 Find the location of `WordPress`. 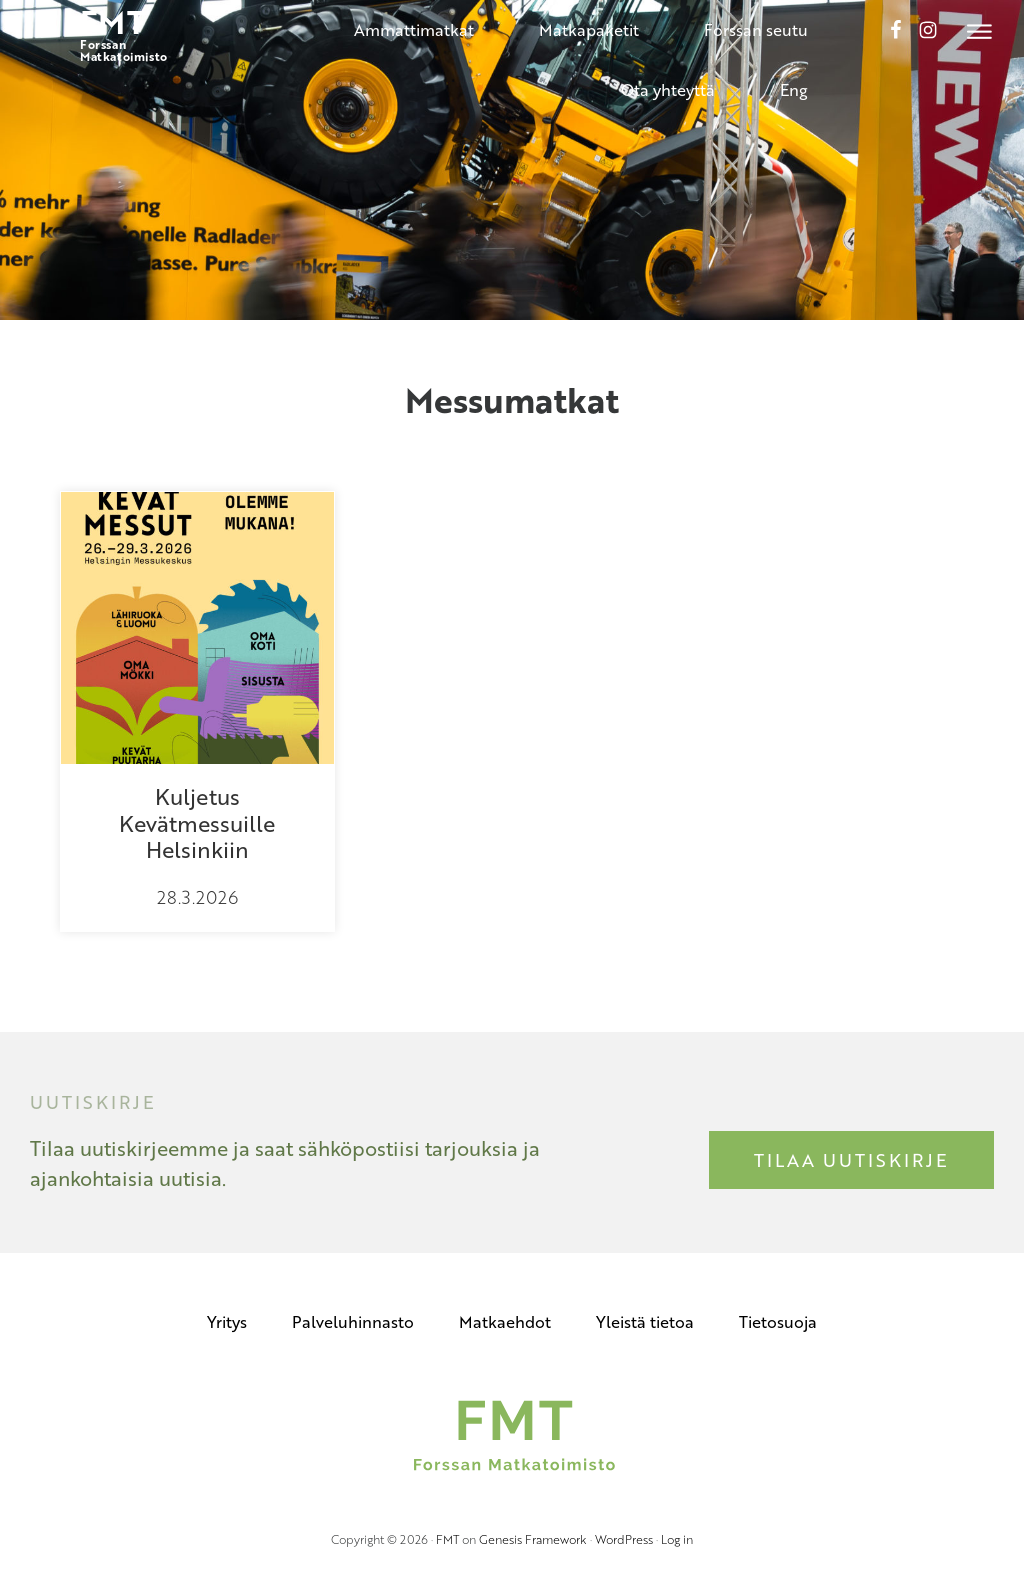

WordPress is located at coordinates (624, 1539).